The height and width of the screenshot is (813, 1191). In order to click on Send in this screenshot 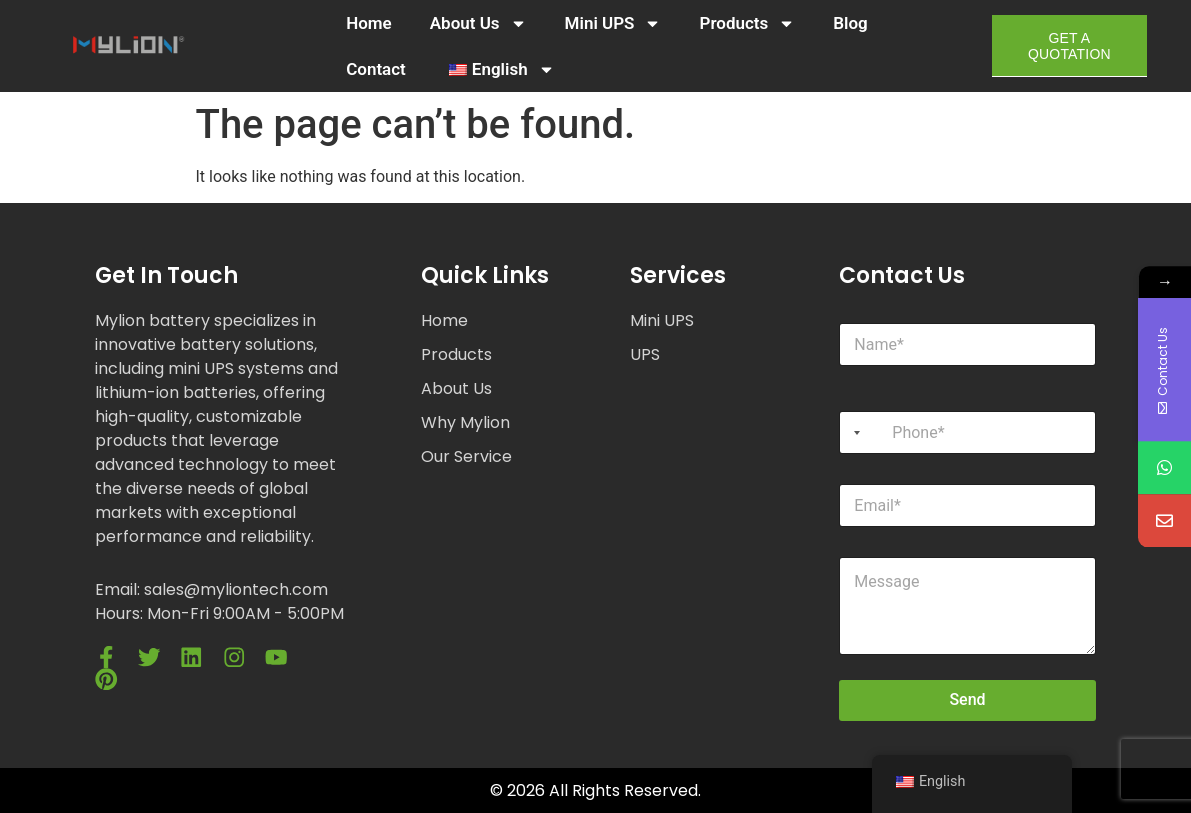, I will do `click(967, 699)`.